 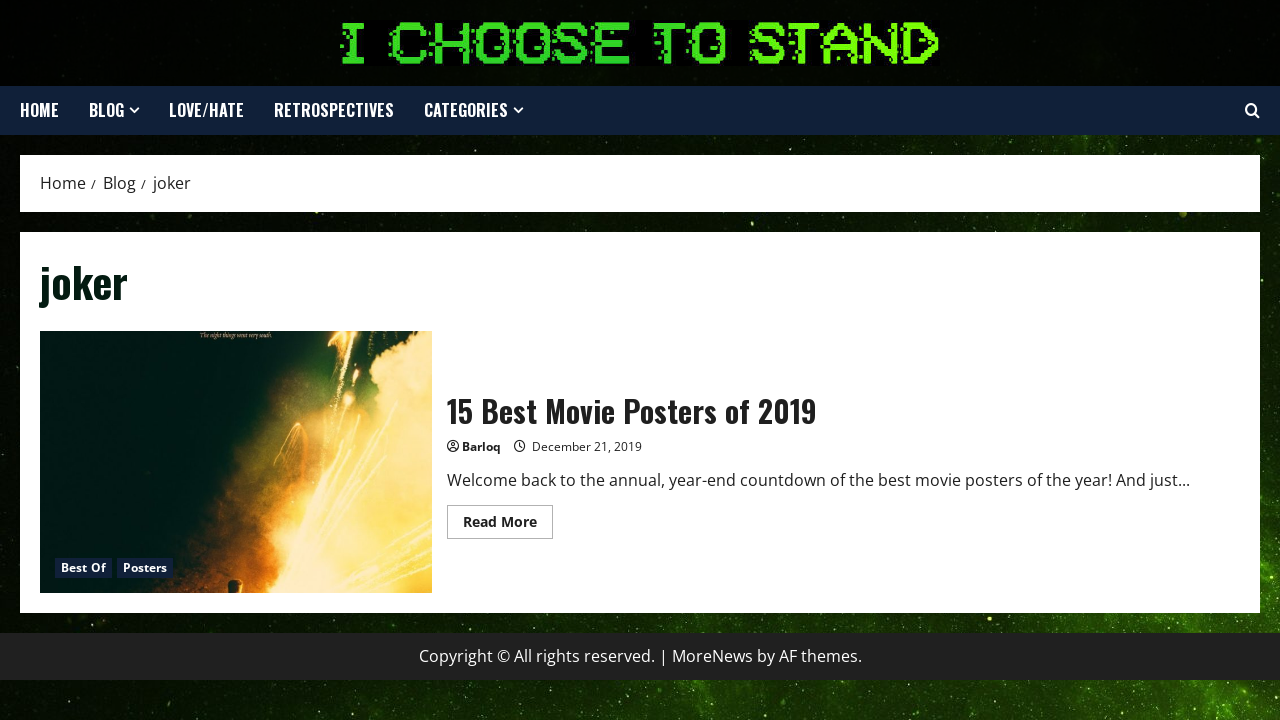 I want to click on Blog, so click(x=106, y=110).